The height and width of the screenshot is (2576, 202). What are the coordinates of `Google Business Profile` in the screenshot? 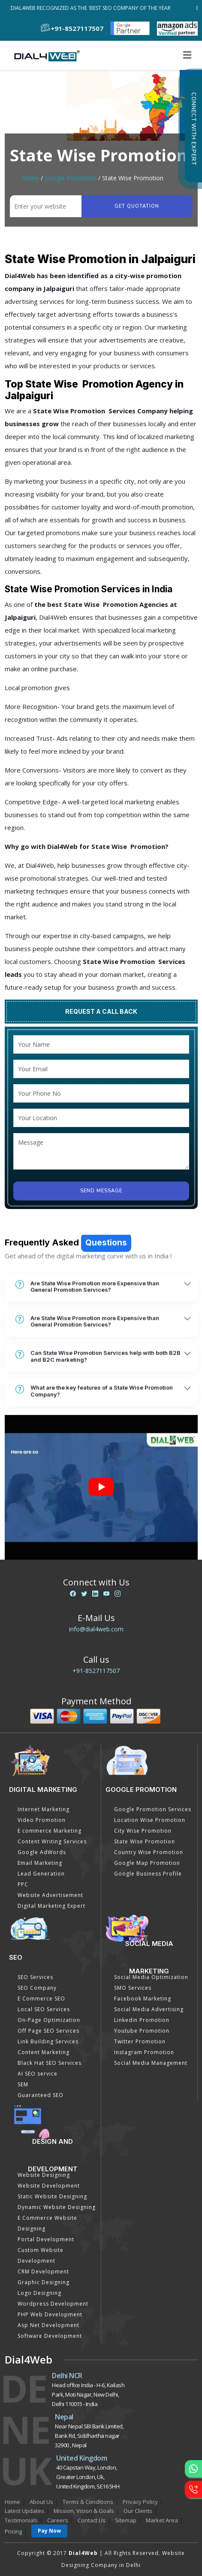 It's located at (148, 1873).